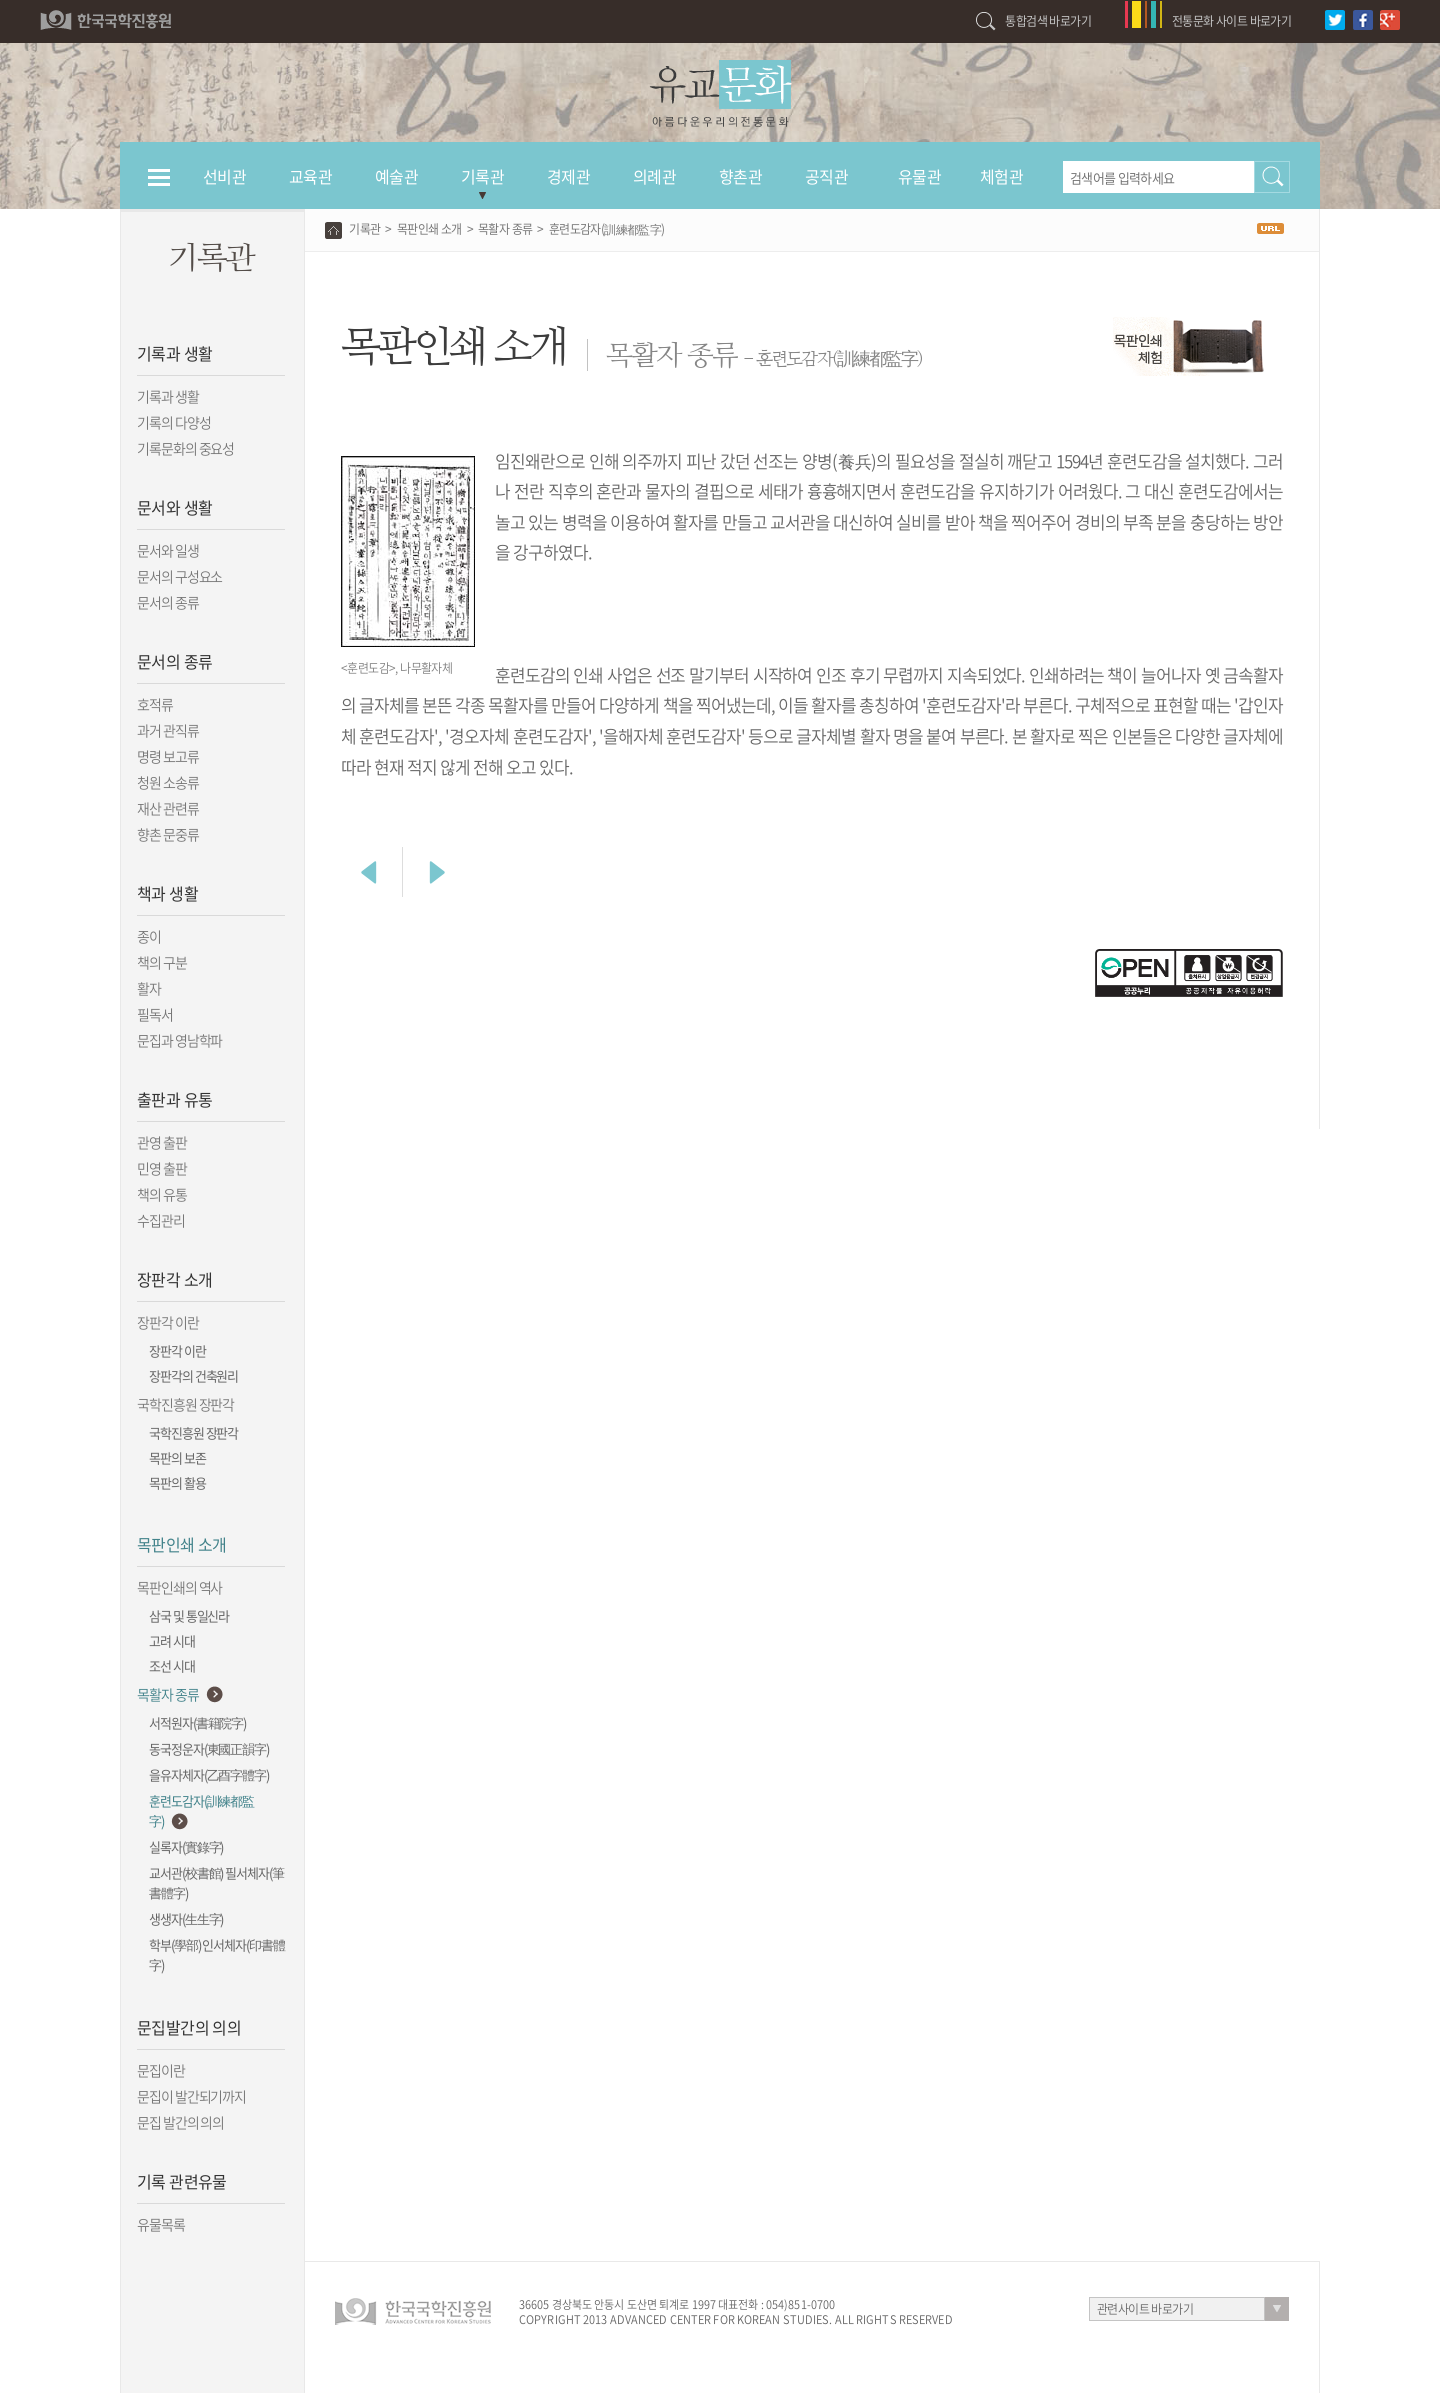 This screenshot has height=2393, width=1440. What do you see at coordinates (168, 756) in the screenshot?
I see `명령 보고류` at bounding box center [168, 756].